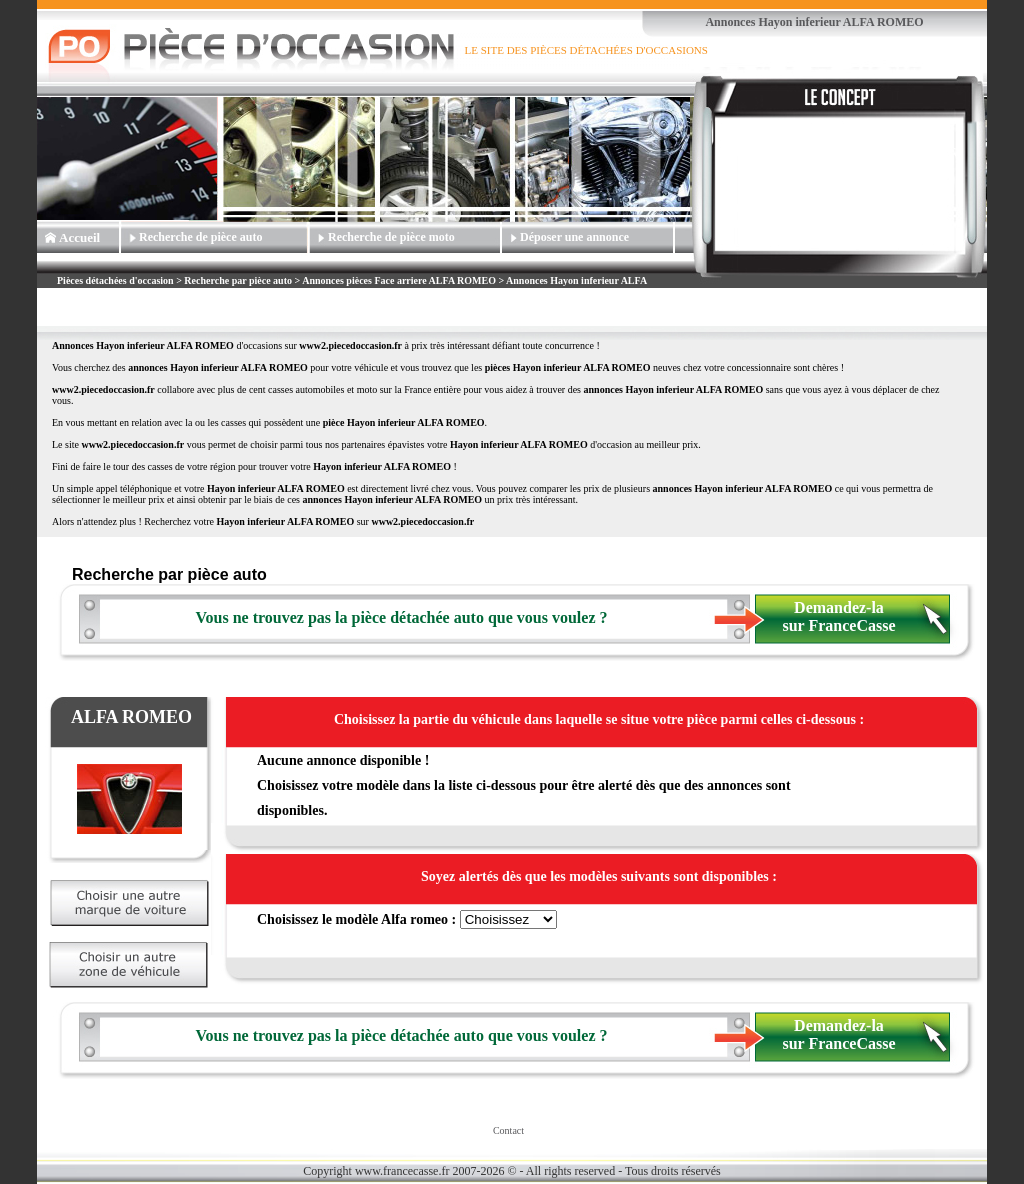 The height and width of the screenshot is (1184, 1024). Describe the element at coordinates (399, 280) in the screenshot. I see `Annonces pièces Face arriere ALFA ROMEO` at that location.